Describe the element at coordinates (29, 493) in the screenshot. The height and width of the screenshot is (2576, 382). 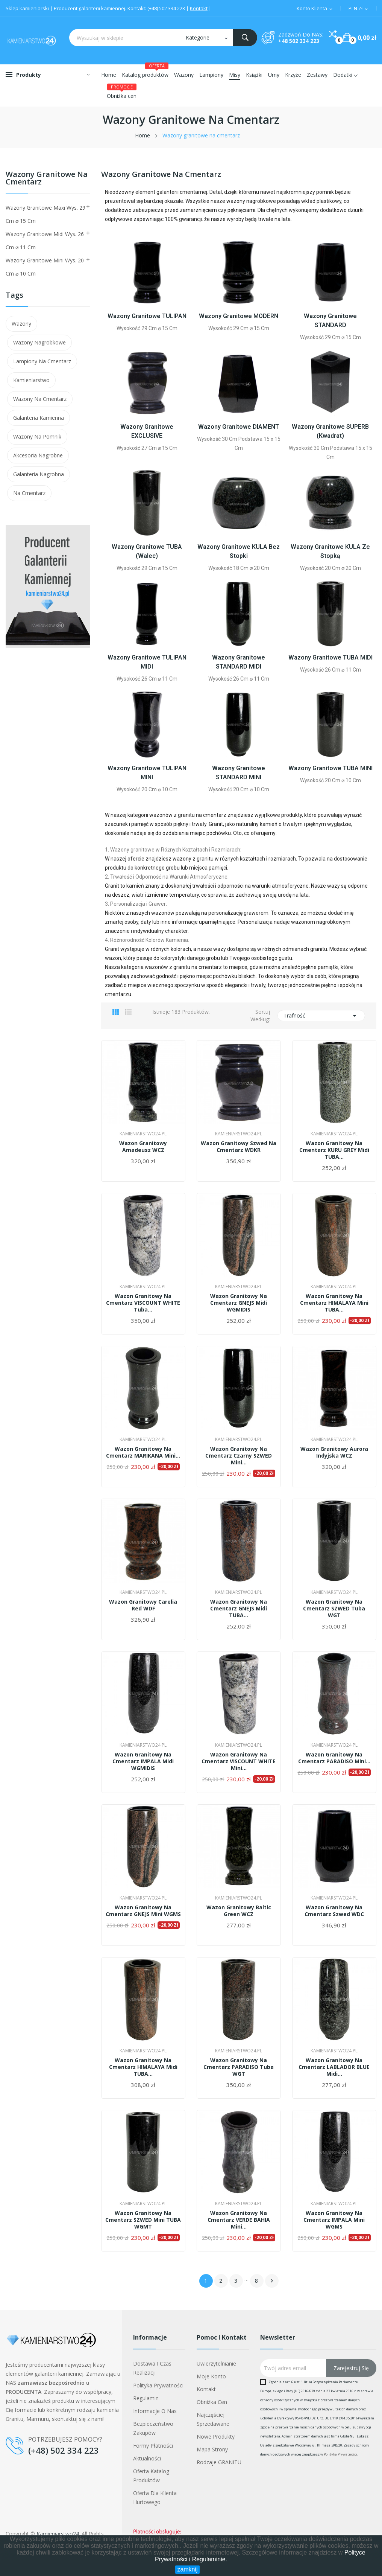
I see `na cmentarz` at that location.